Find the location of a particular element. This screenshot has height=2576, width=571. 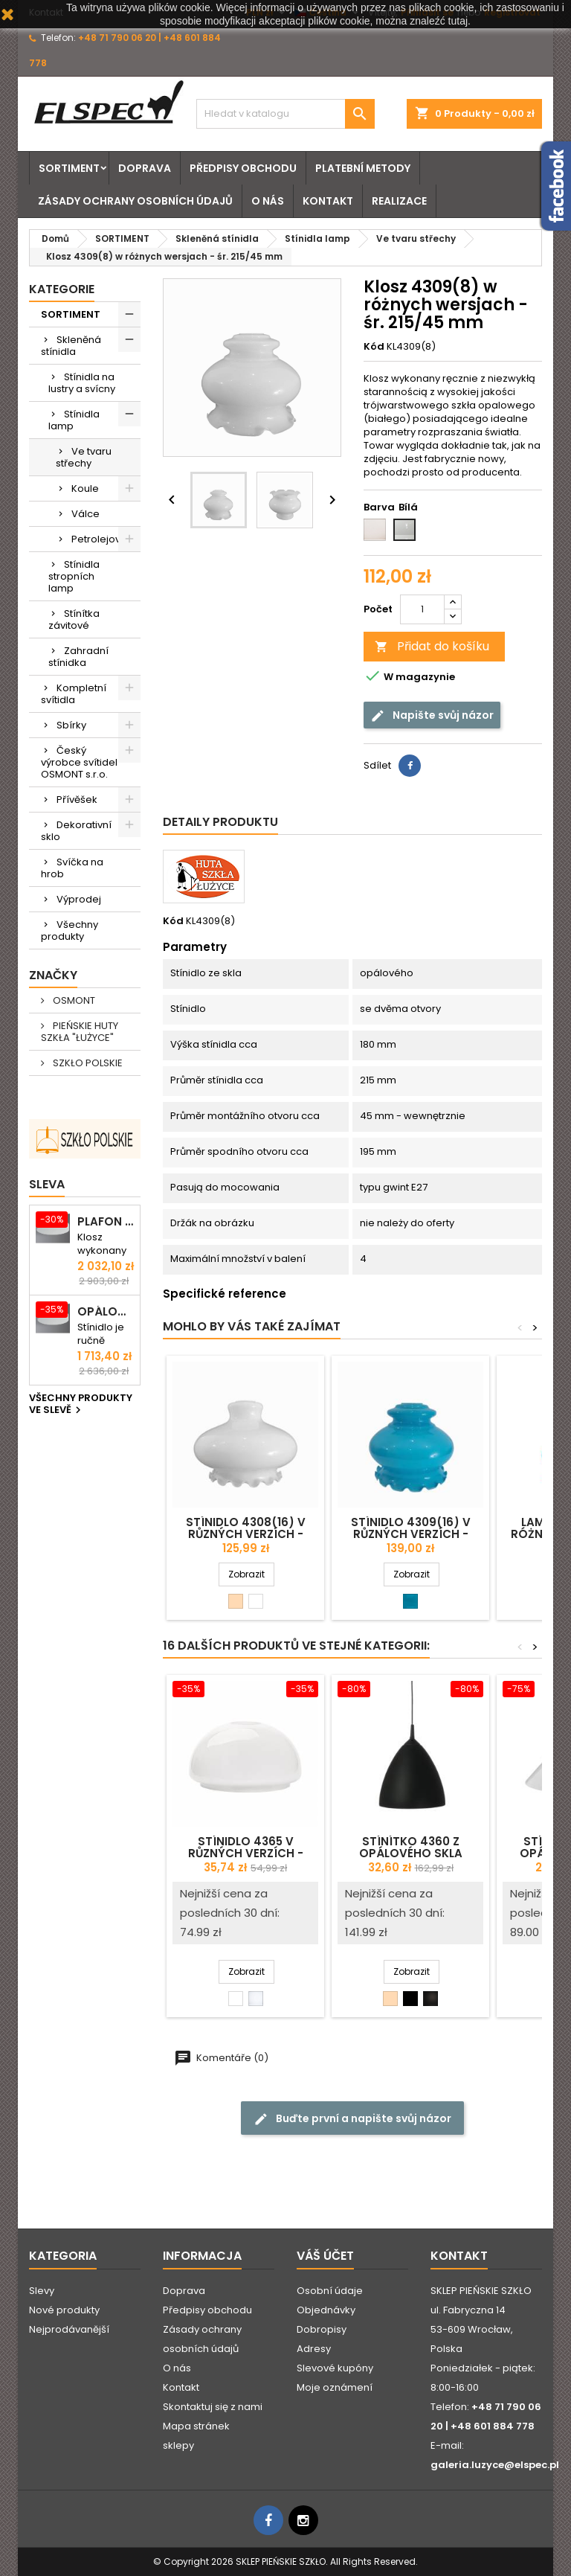

Realizace is located at coordinates (399, 200).